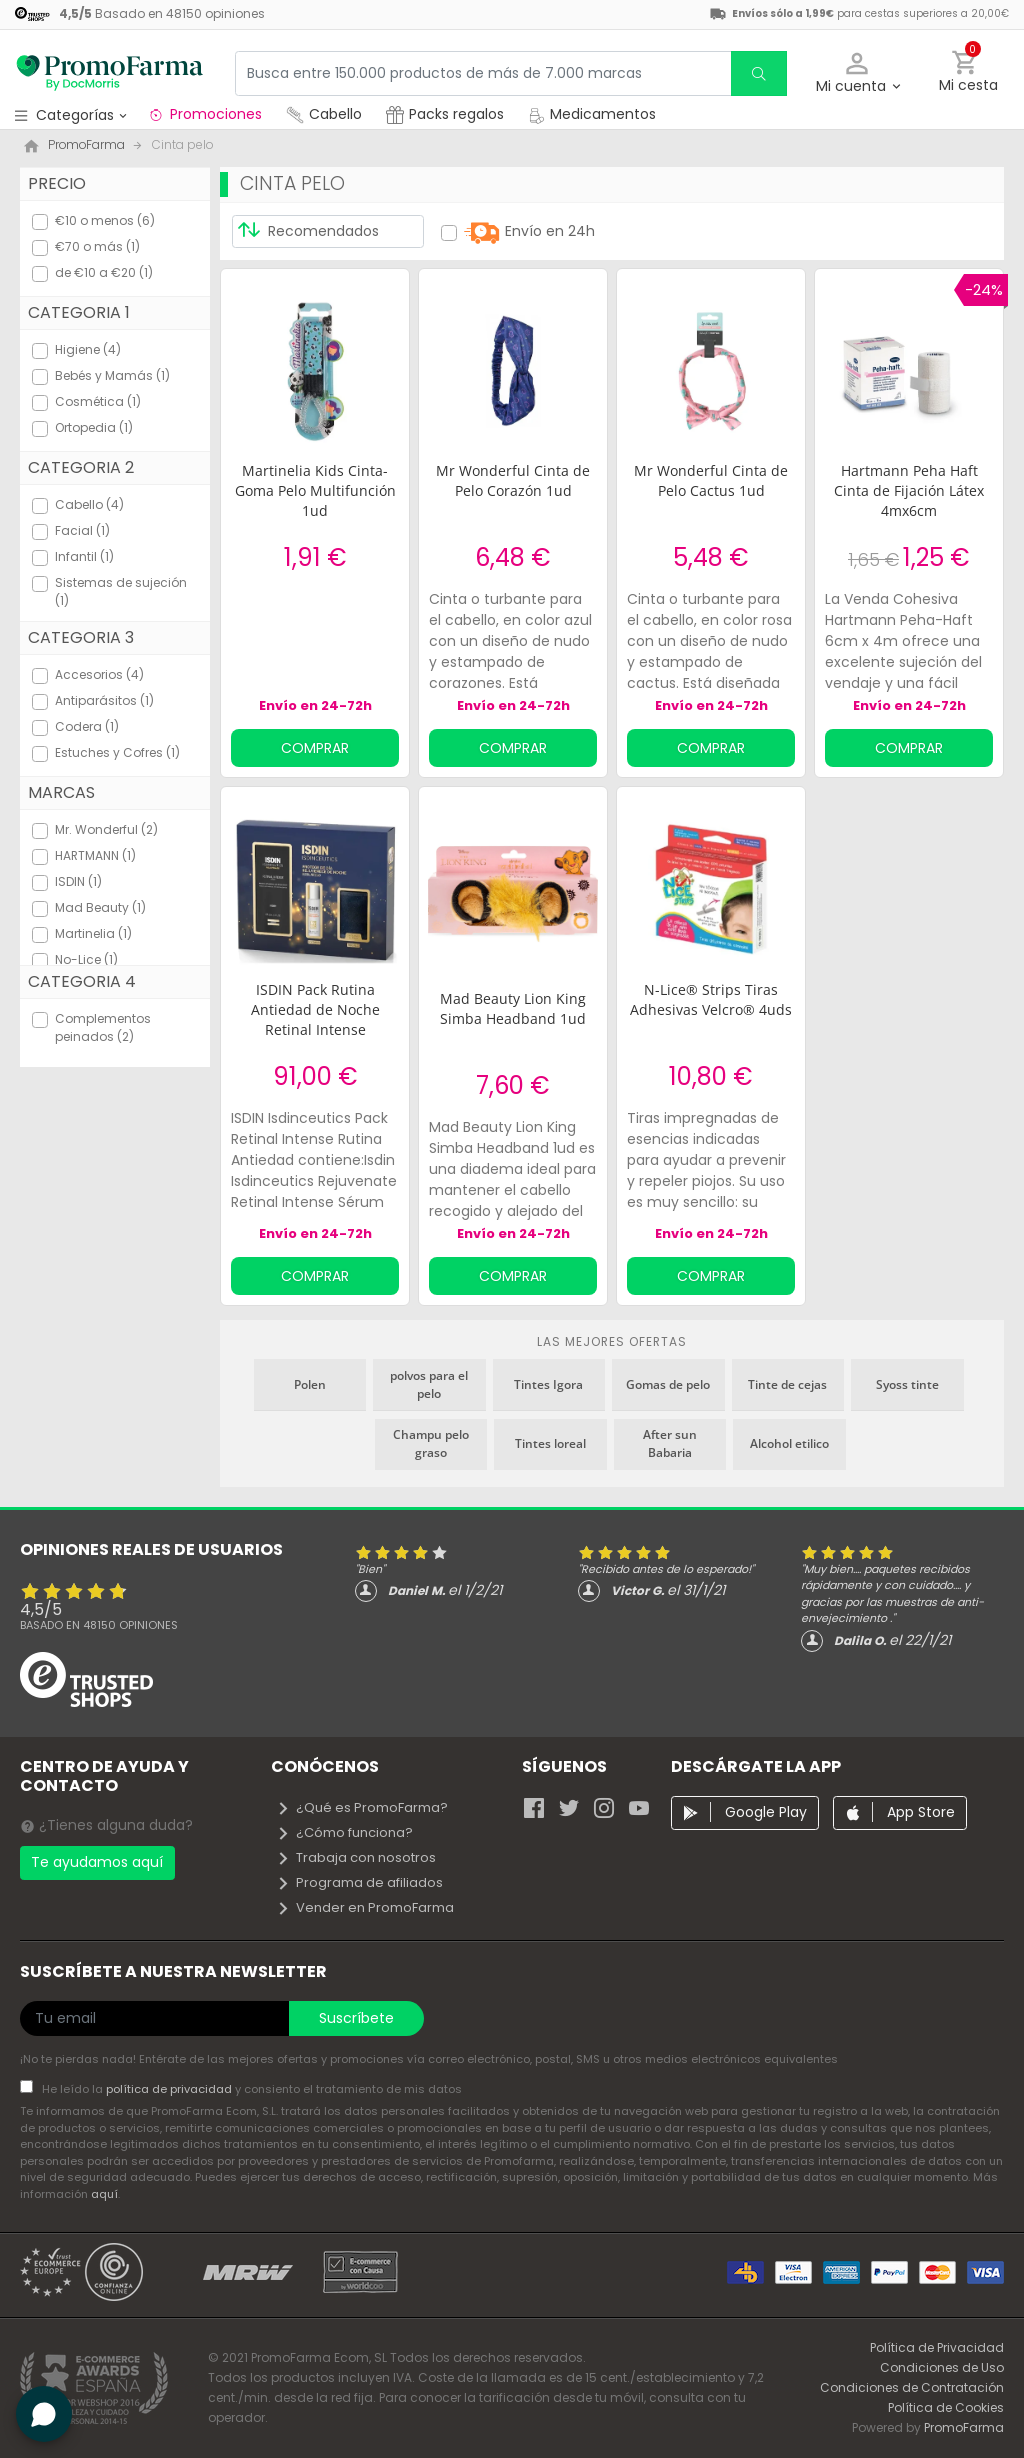 The image size is (1024, 2458). I want to click on Bebés y Mamás (1), so click(112, 375).